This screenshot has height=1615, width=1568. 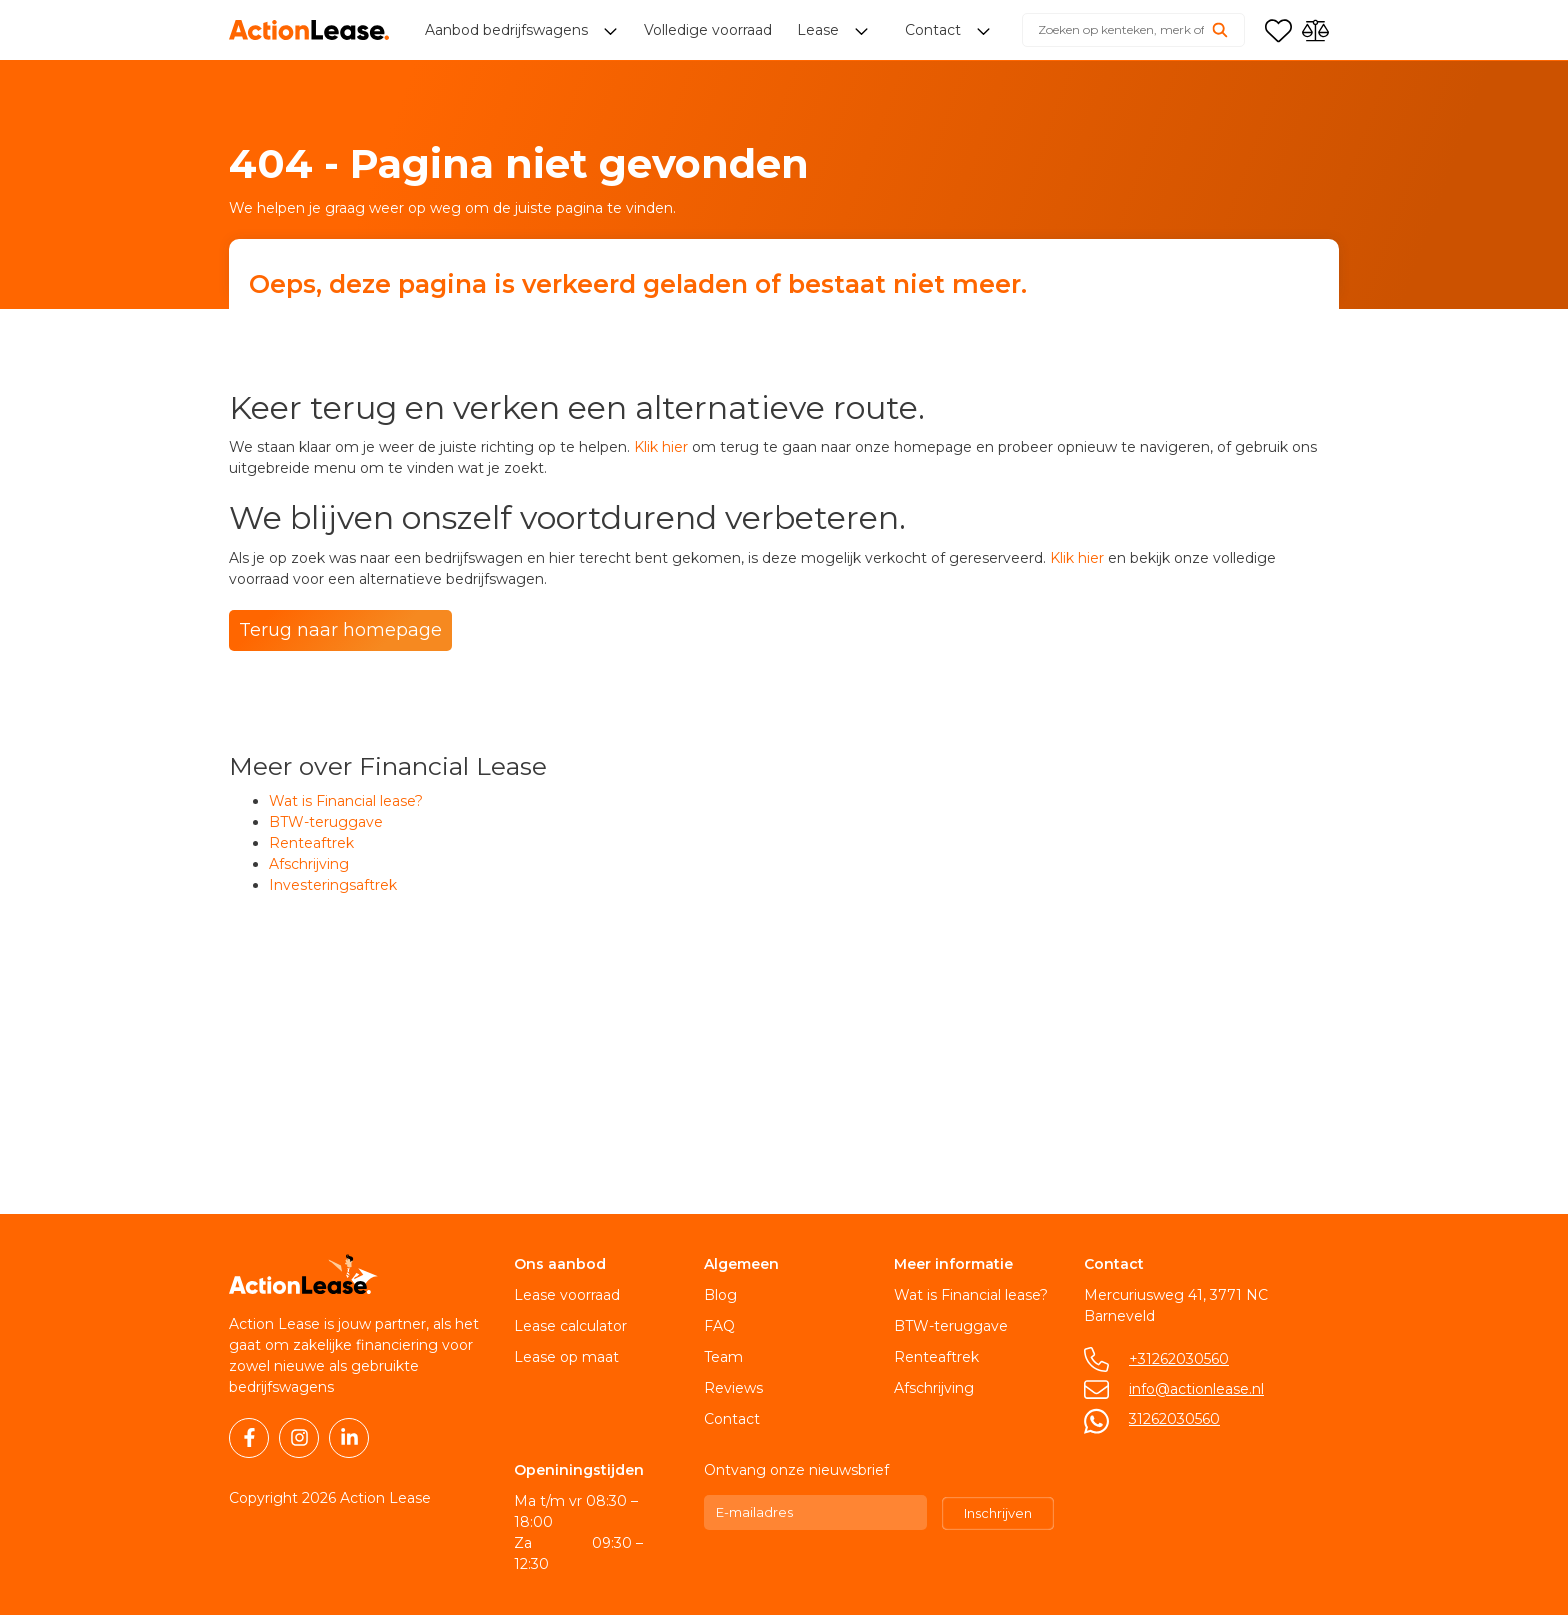 I want to click on Afschrijving, so click(x=309, y=864).